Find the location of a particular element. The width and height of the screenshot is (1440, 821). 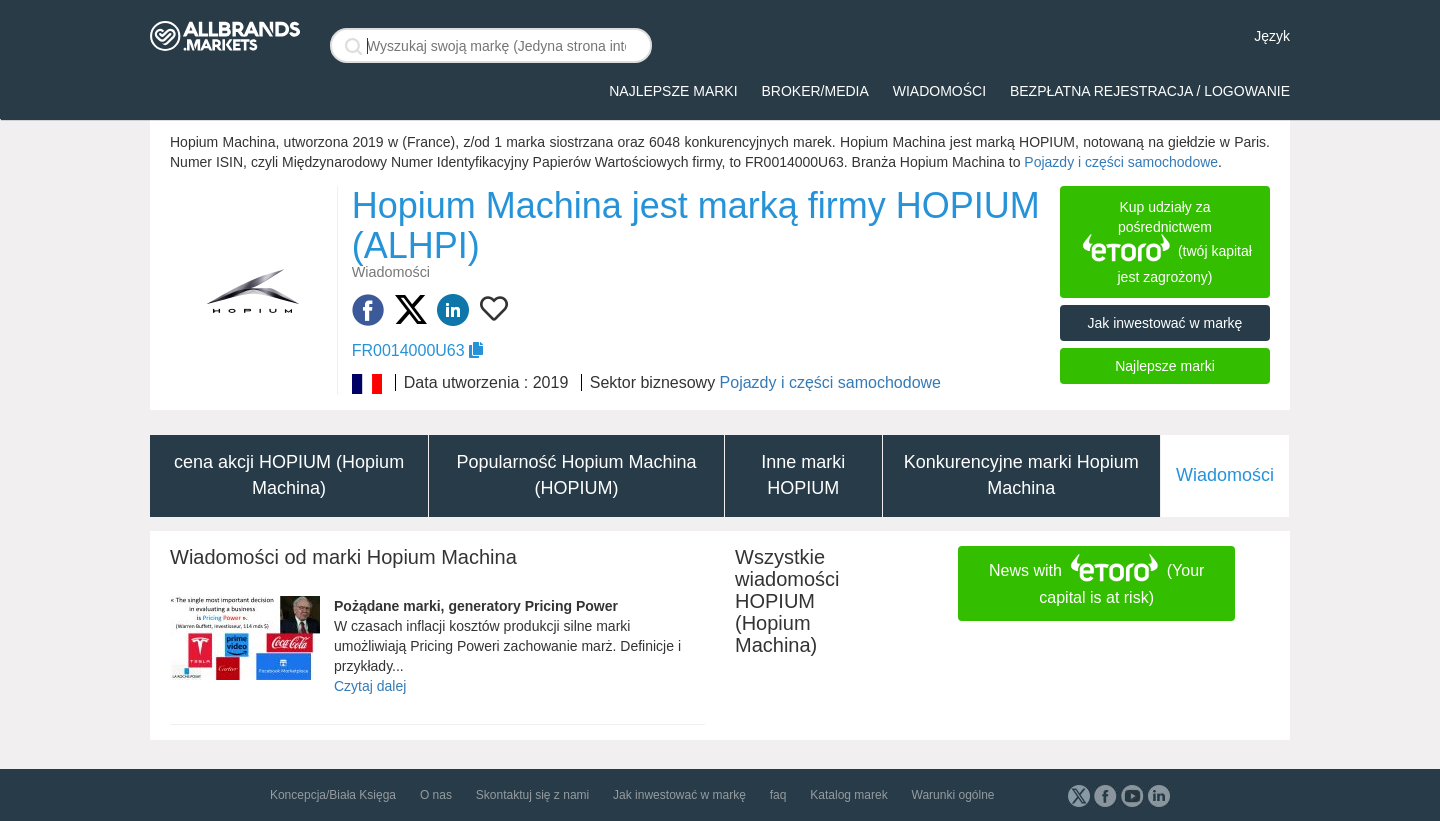

Warunki ogólne is located at coordinates (953, 795).